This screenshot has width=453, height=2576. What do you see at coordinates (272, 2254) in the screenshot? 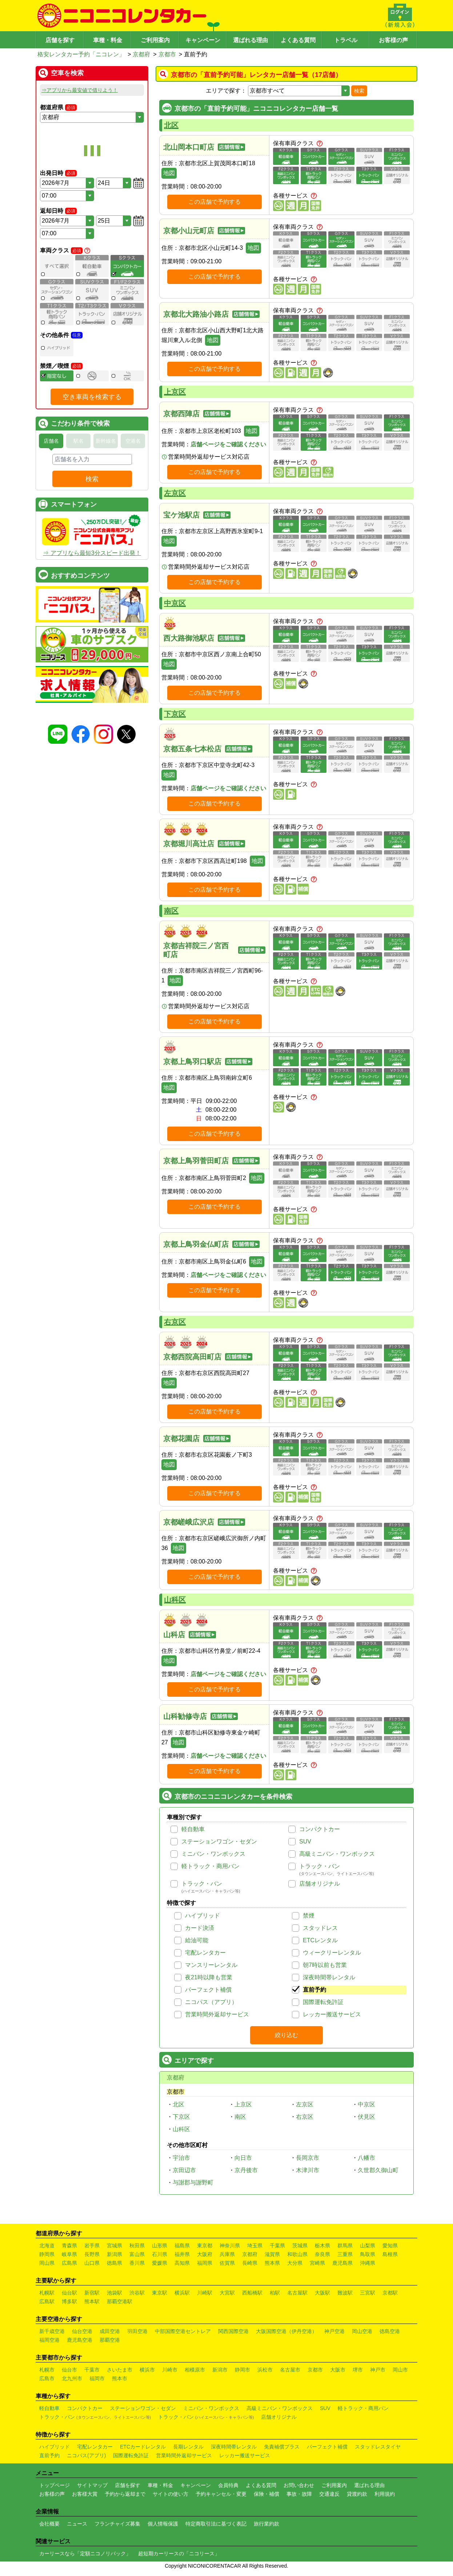
I see `滋賀県` at bounding box center [272, 2254].